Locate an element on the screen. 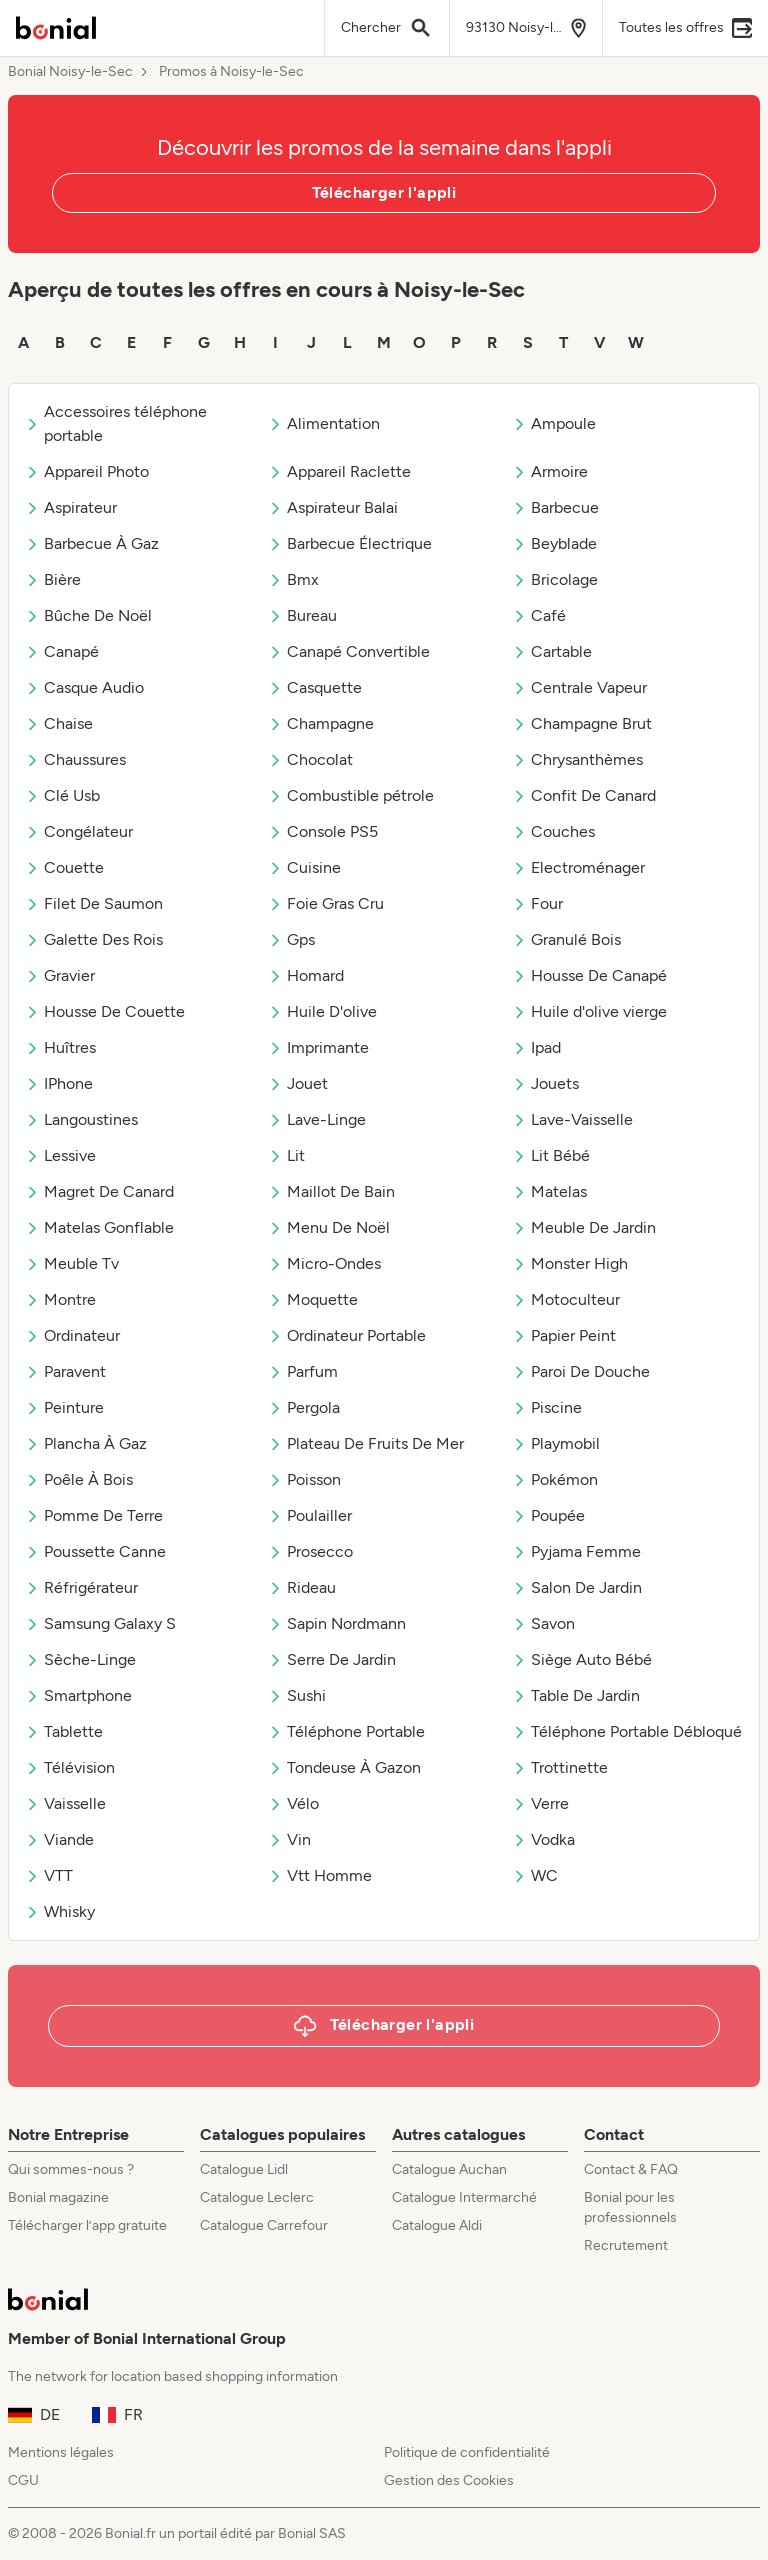 The width and height of the screenshot is (768, 2560). Cuisine is located at coordinates (304, 867).